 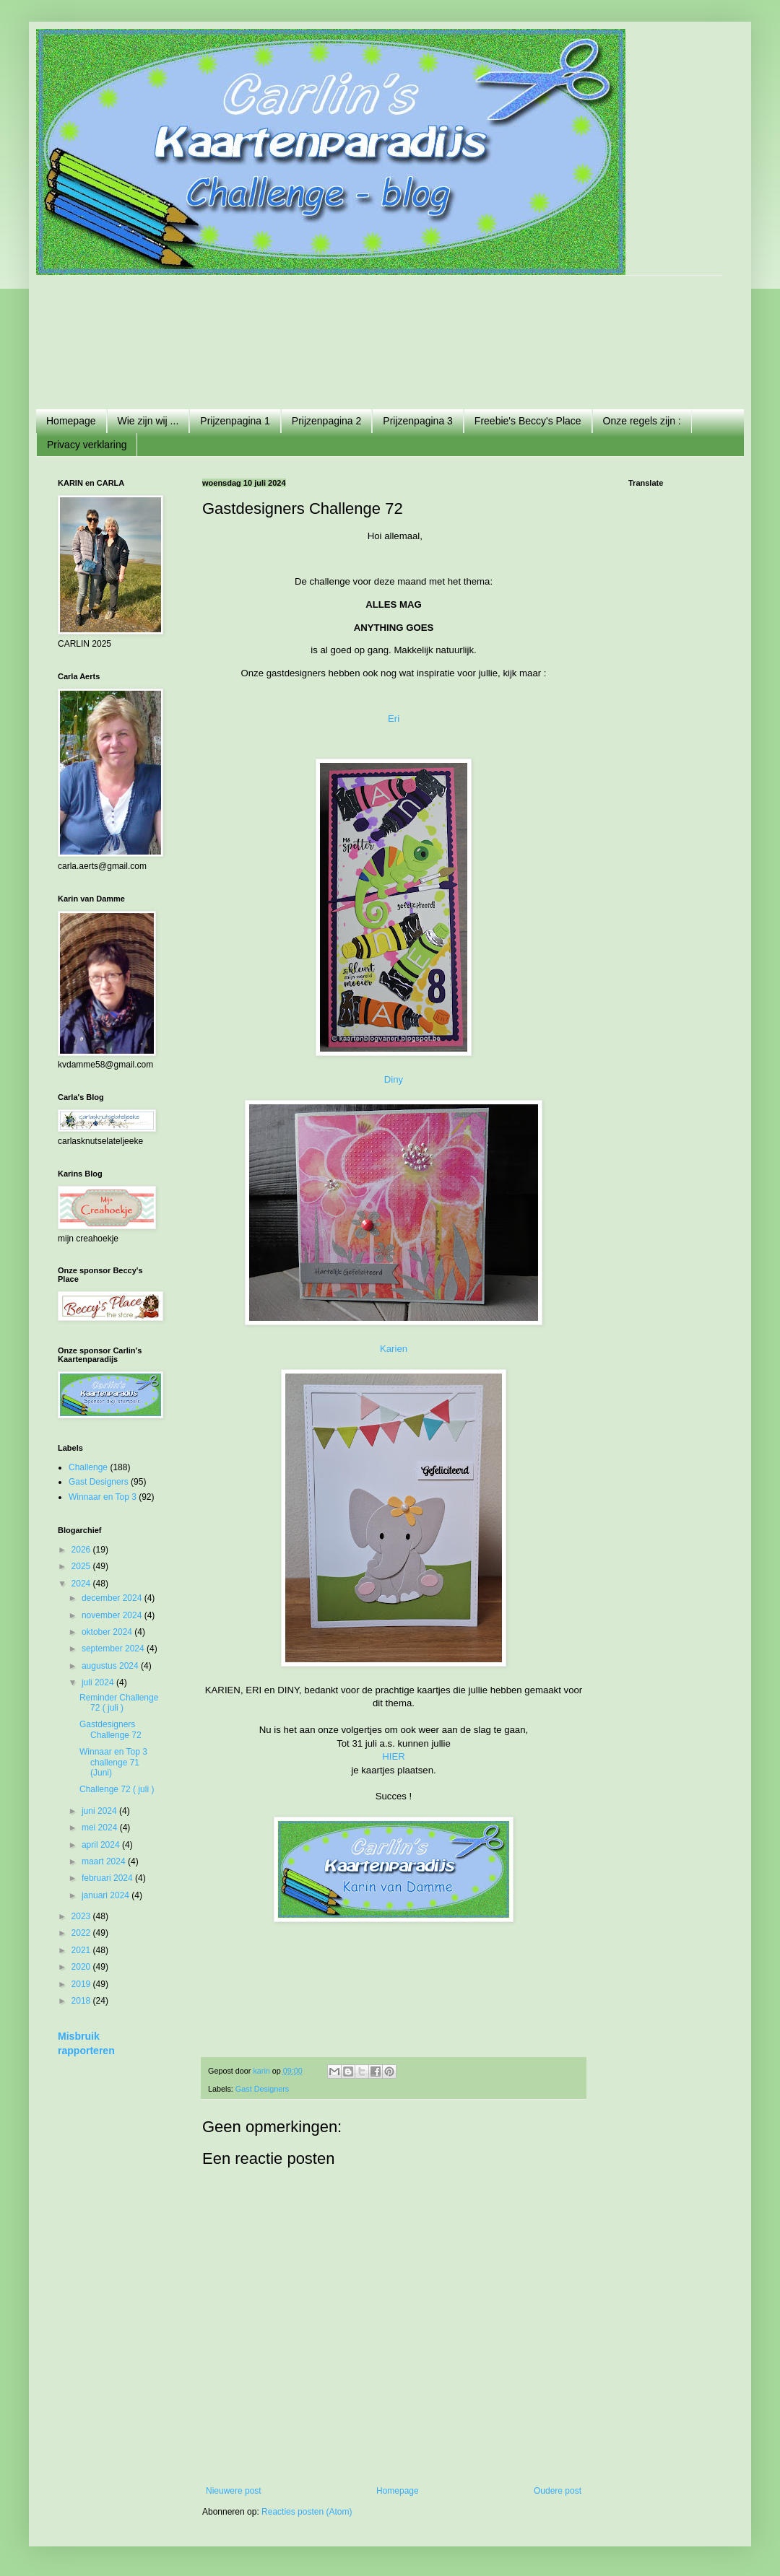 I want to click on Onze regels zijn :, so click(x=642, y=421).